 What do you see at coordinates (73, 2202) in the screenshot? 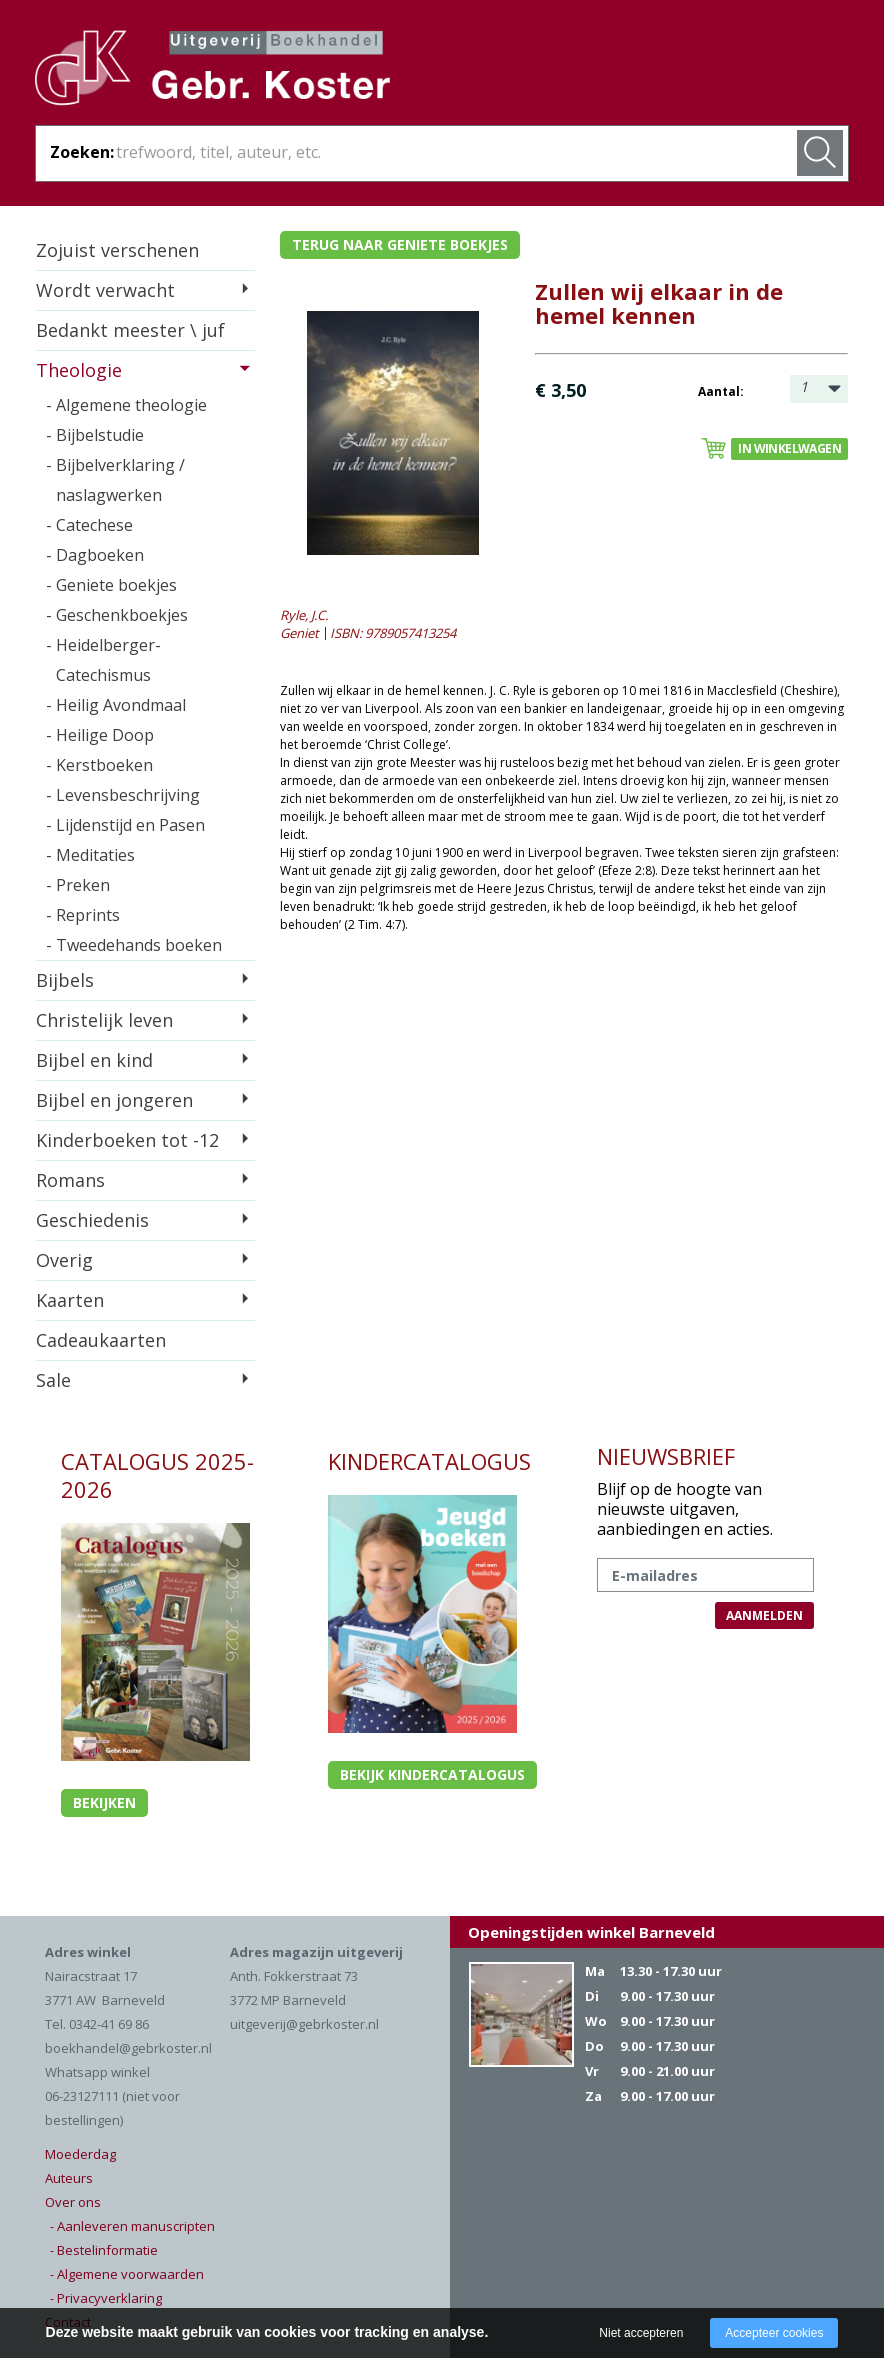
I see `Over ons` at bounding box center [73, 2202].